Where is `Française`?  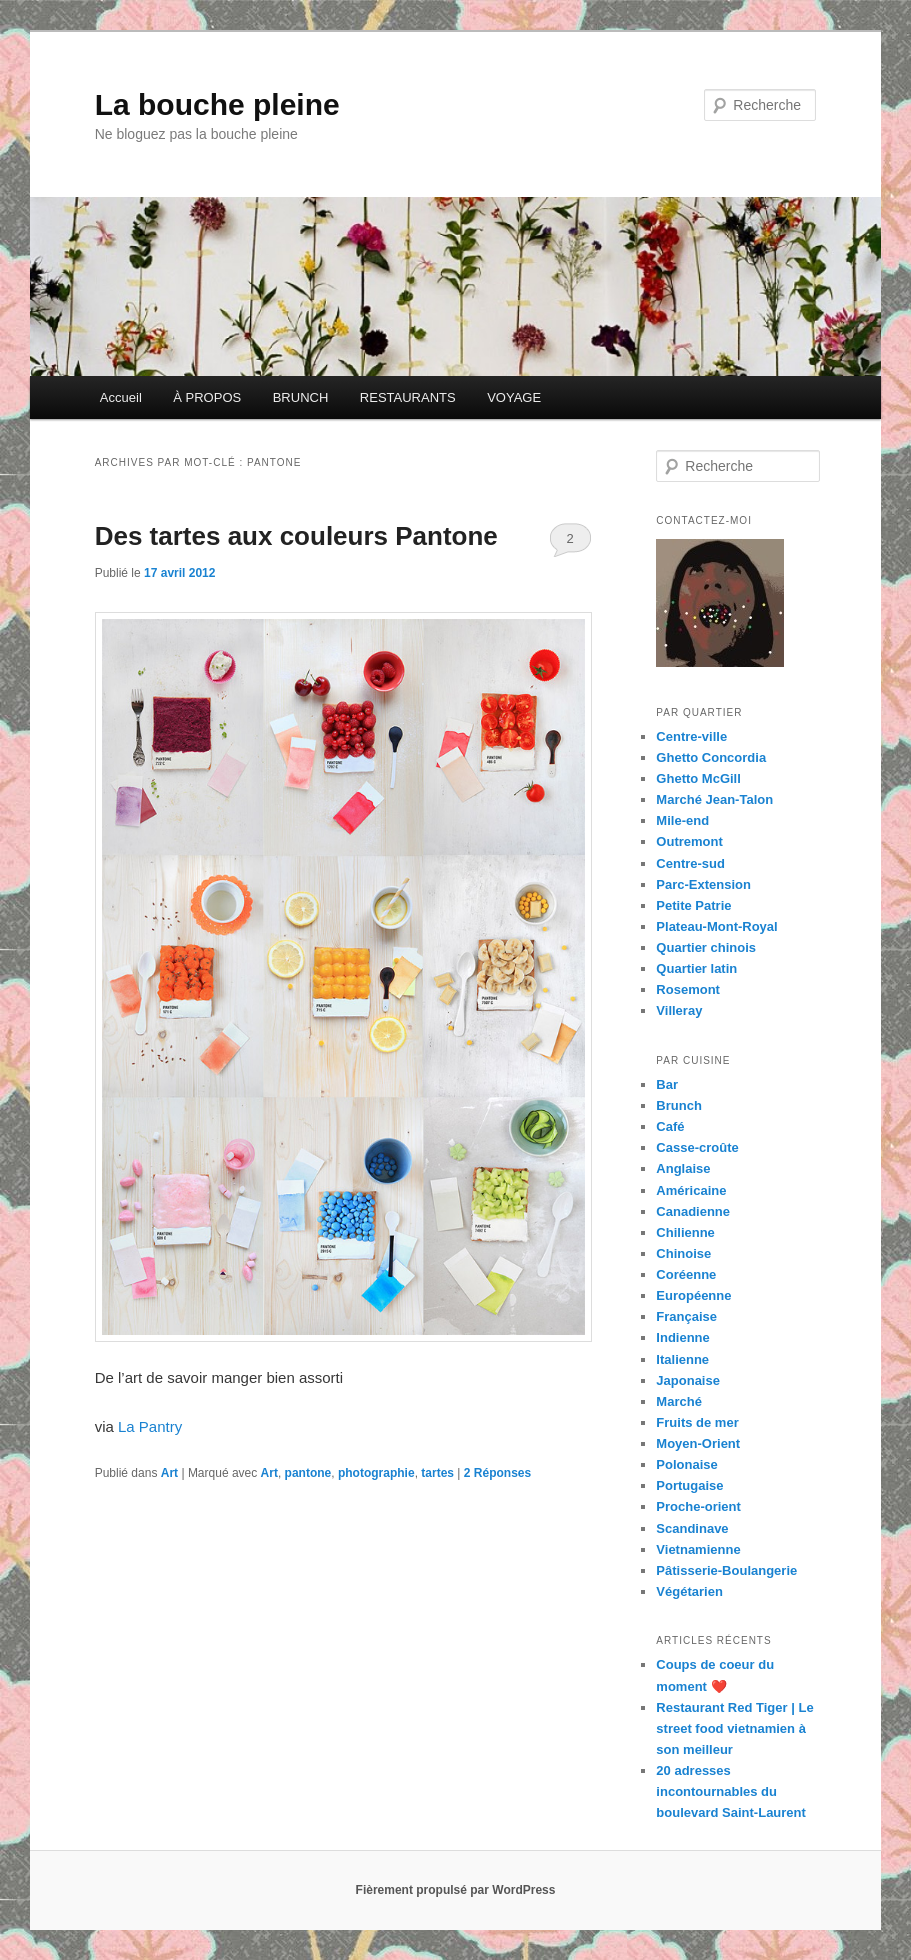
Française is located at coordinates (686, 1316).